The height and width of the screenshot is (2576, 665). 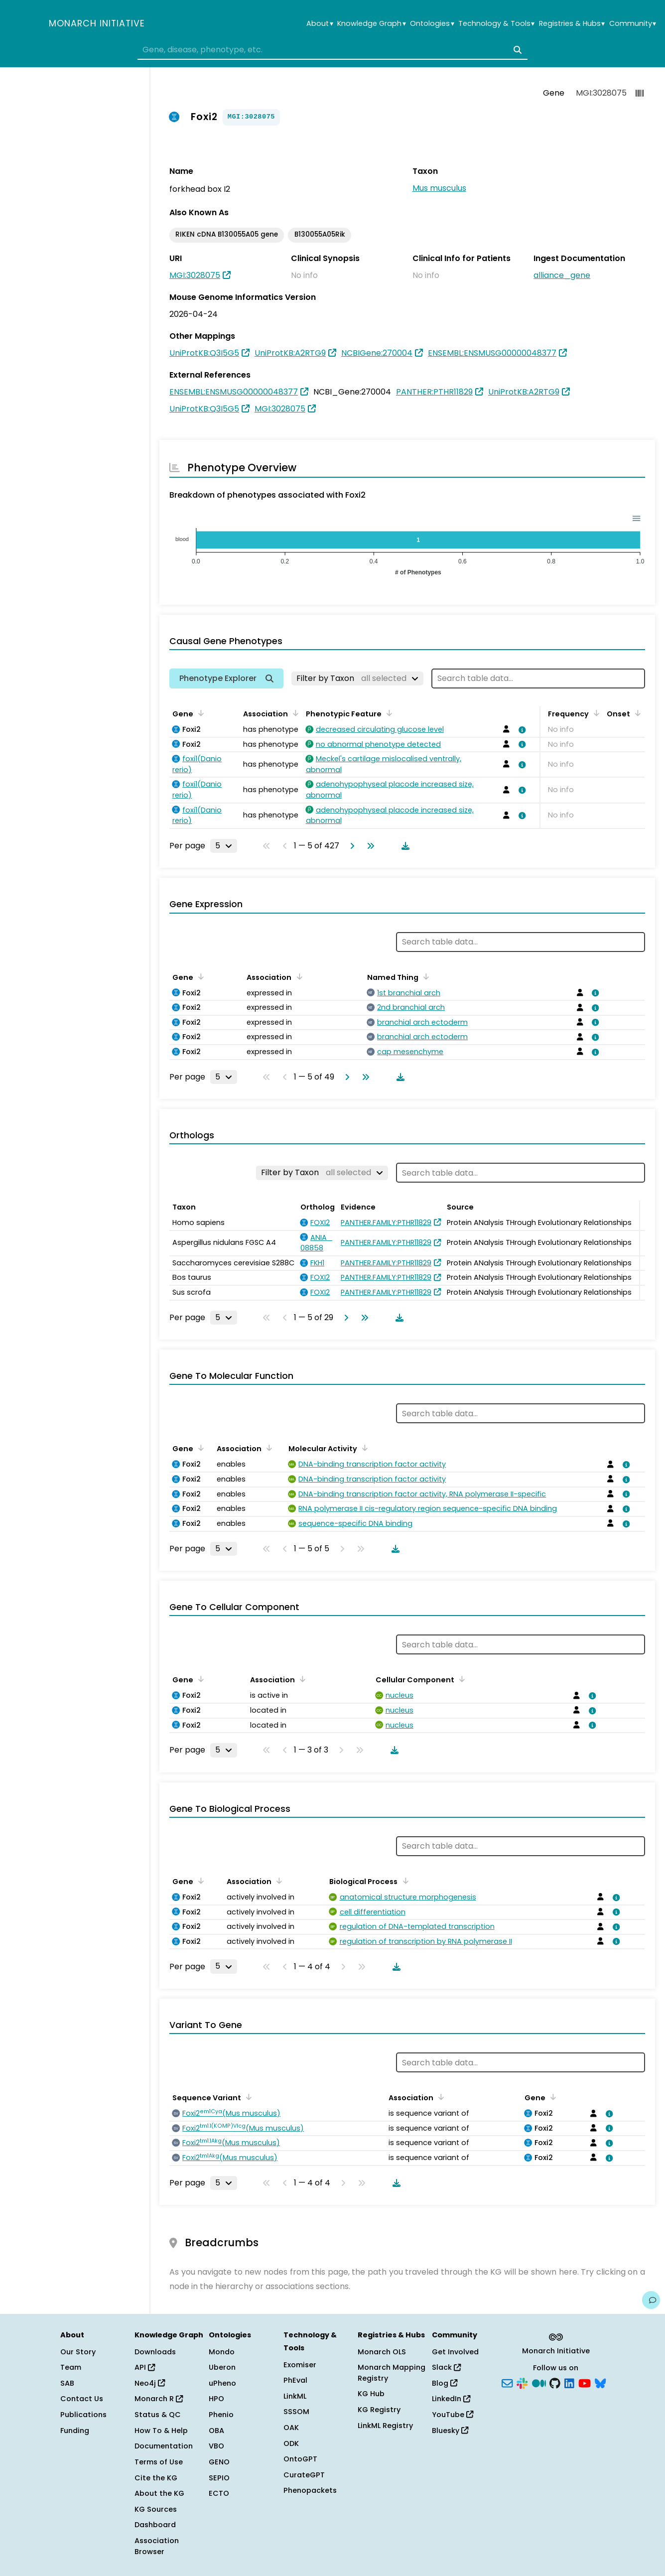 I want to click on uPheno, so click(x=222, y=2383).